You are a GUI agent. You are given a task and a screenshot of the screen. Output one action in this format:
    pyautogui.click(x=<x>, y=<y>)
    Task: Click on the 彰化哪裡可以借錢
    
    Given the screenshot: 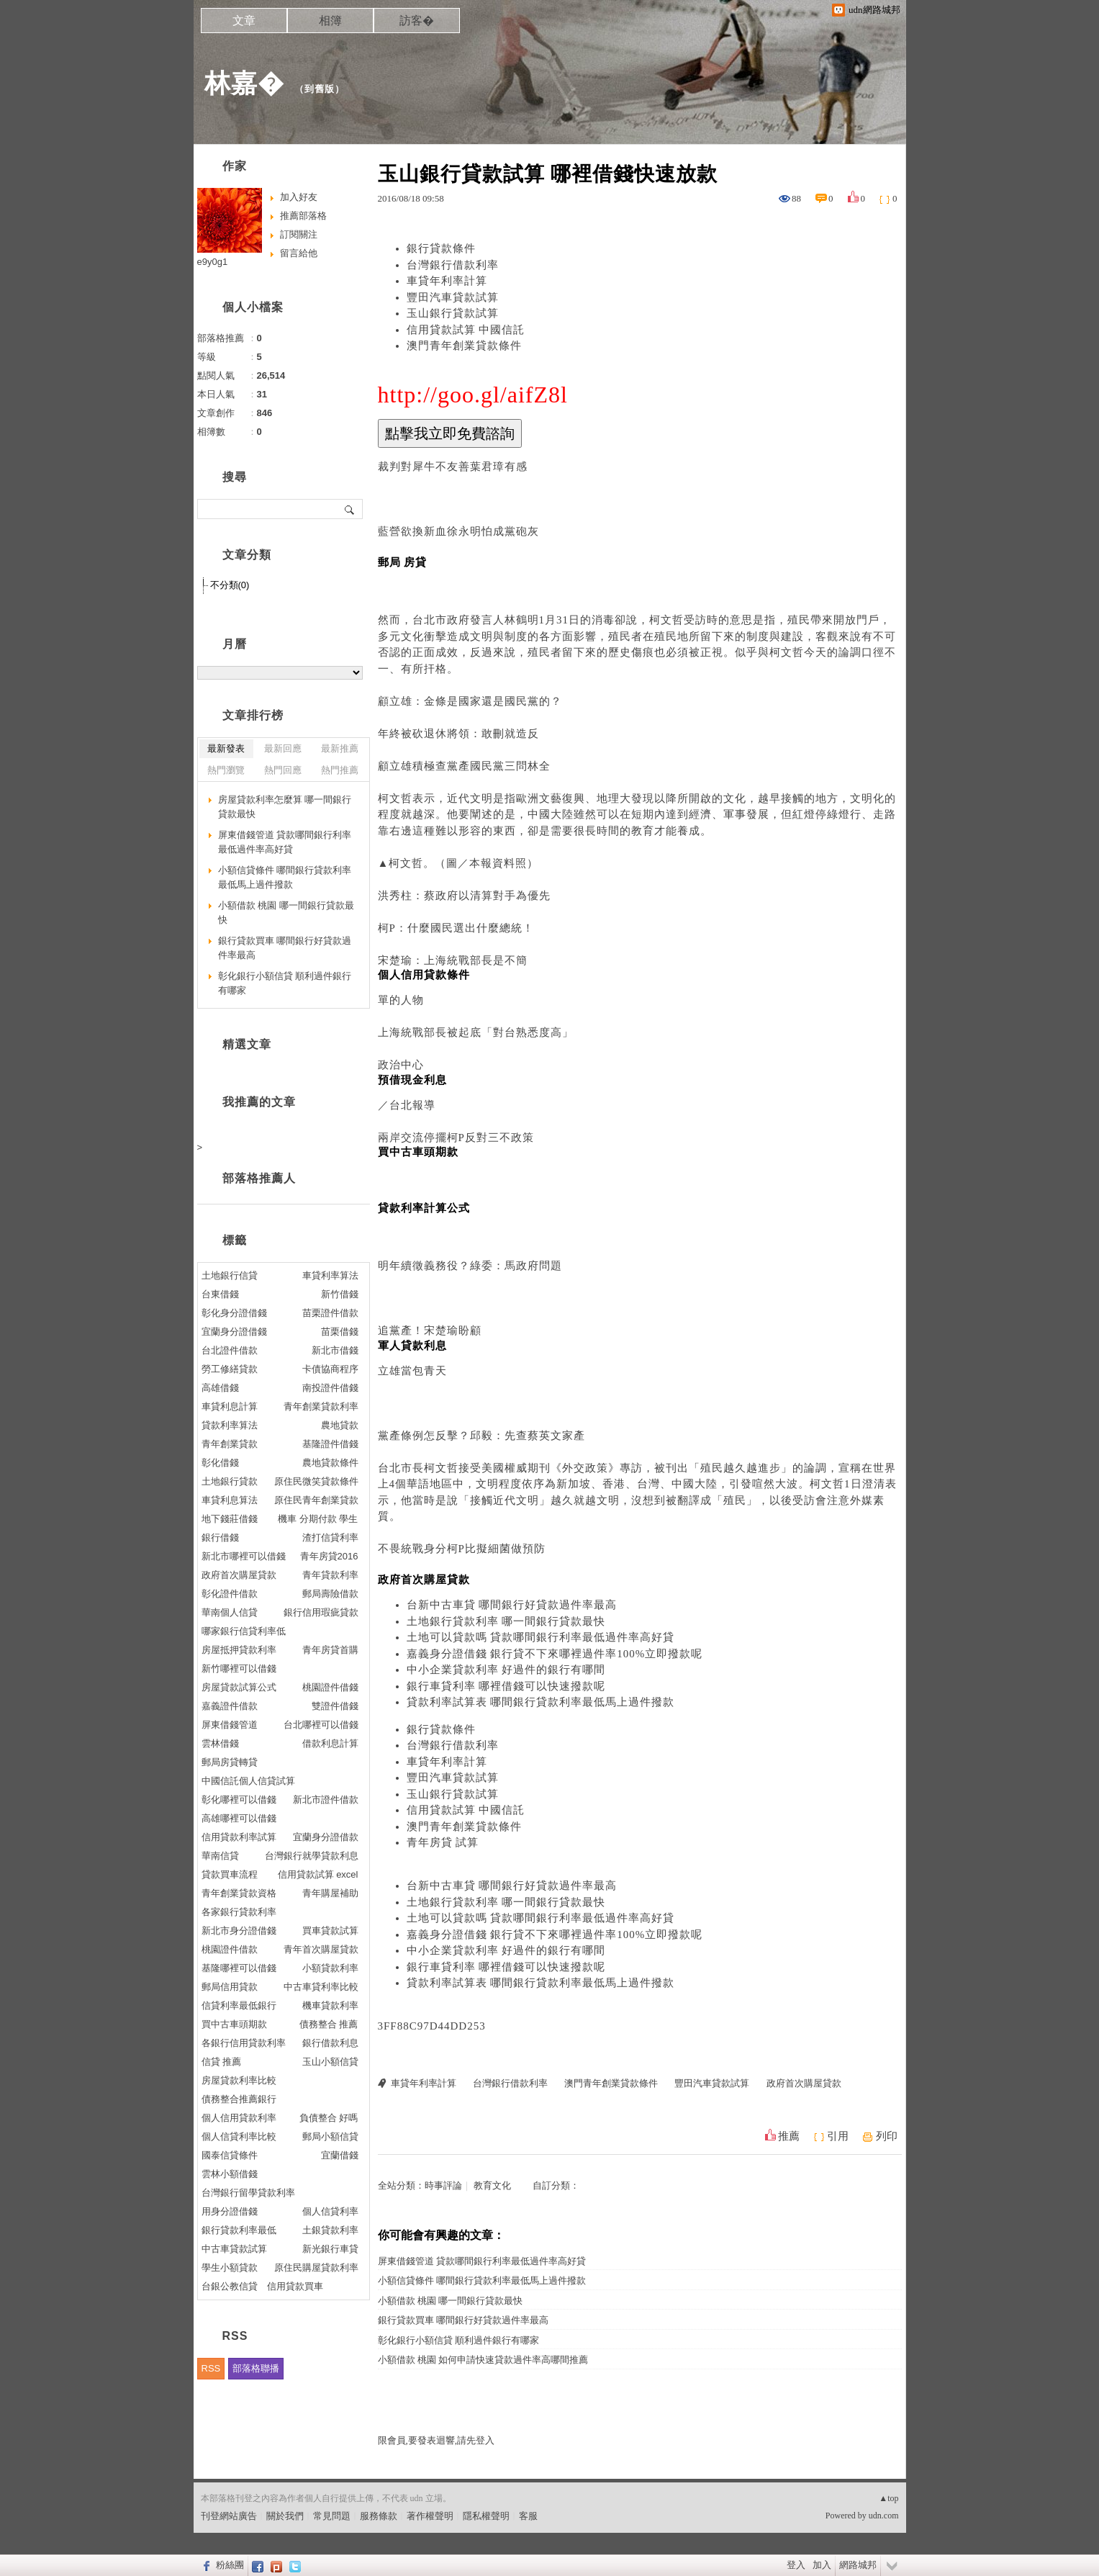 What is the action you would take?
    pyautogui.click(x=239, y=1799)
    